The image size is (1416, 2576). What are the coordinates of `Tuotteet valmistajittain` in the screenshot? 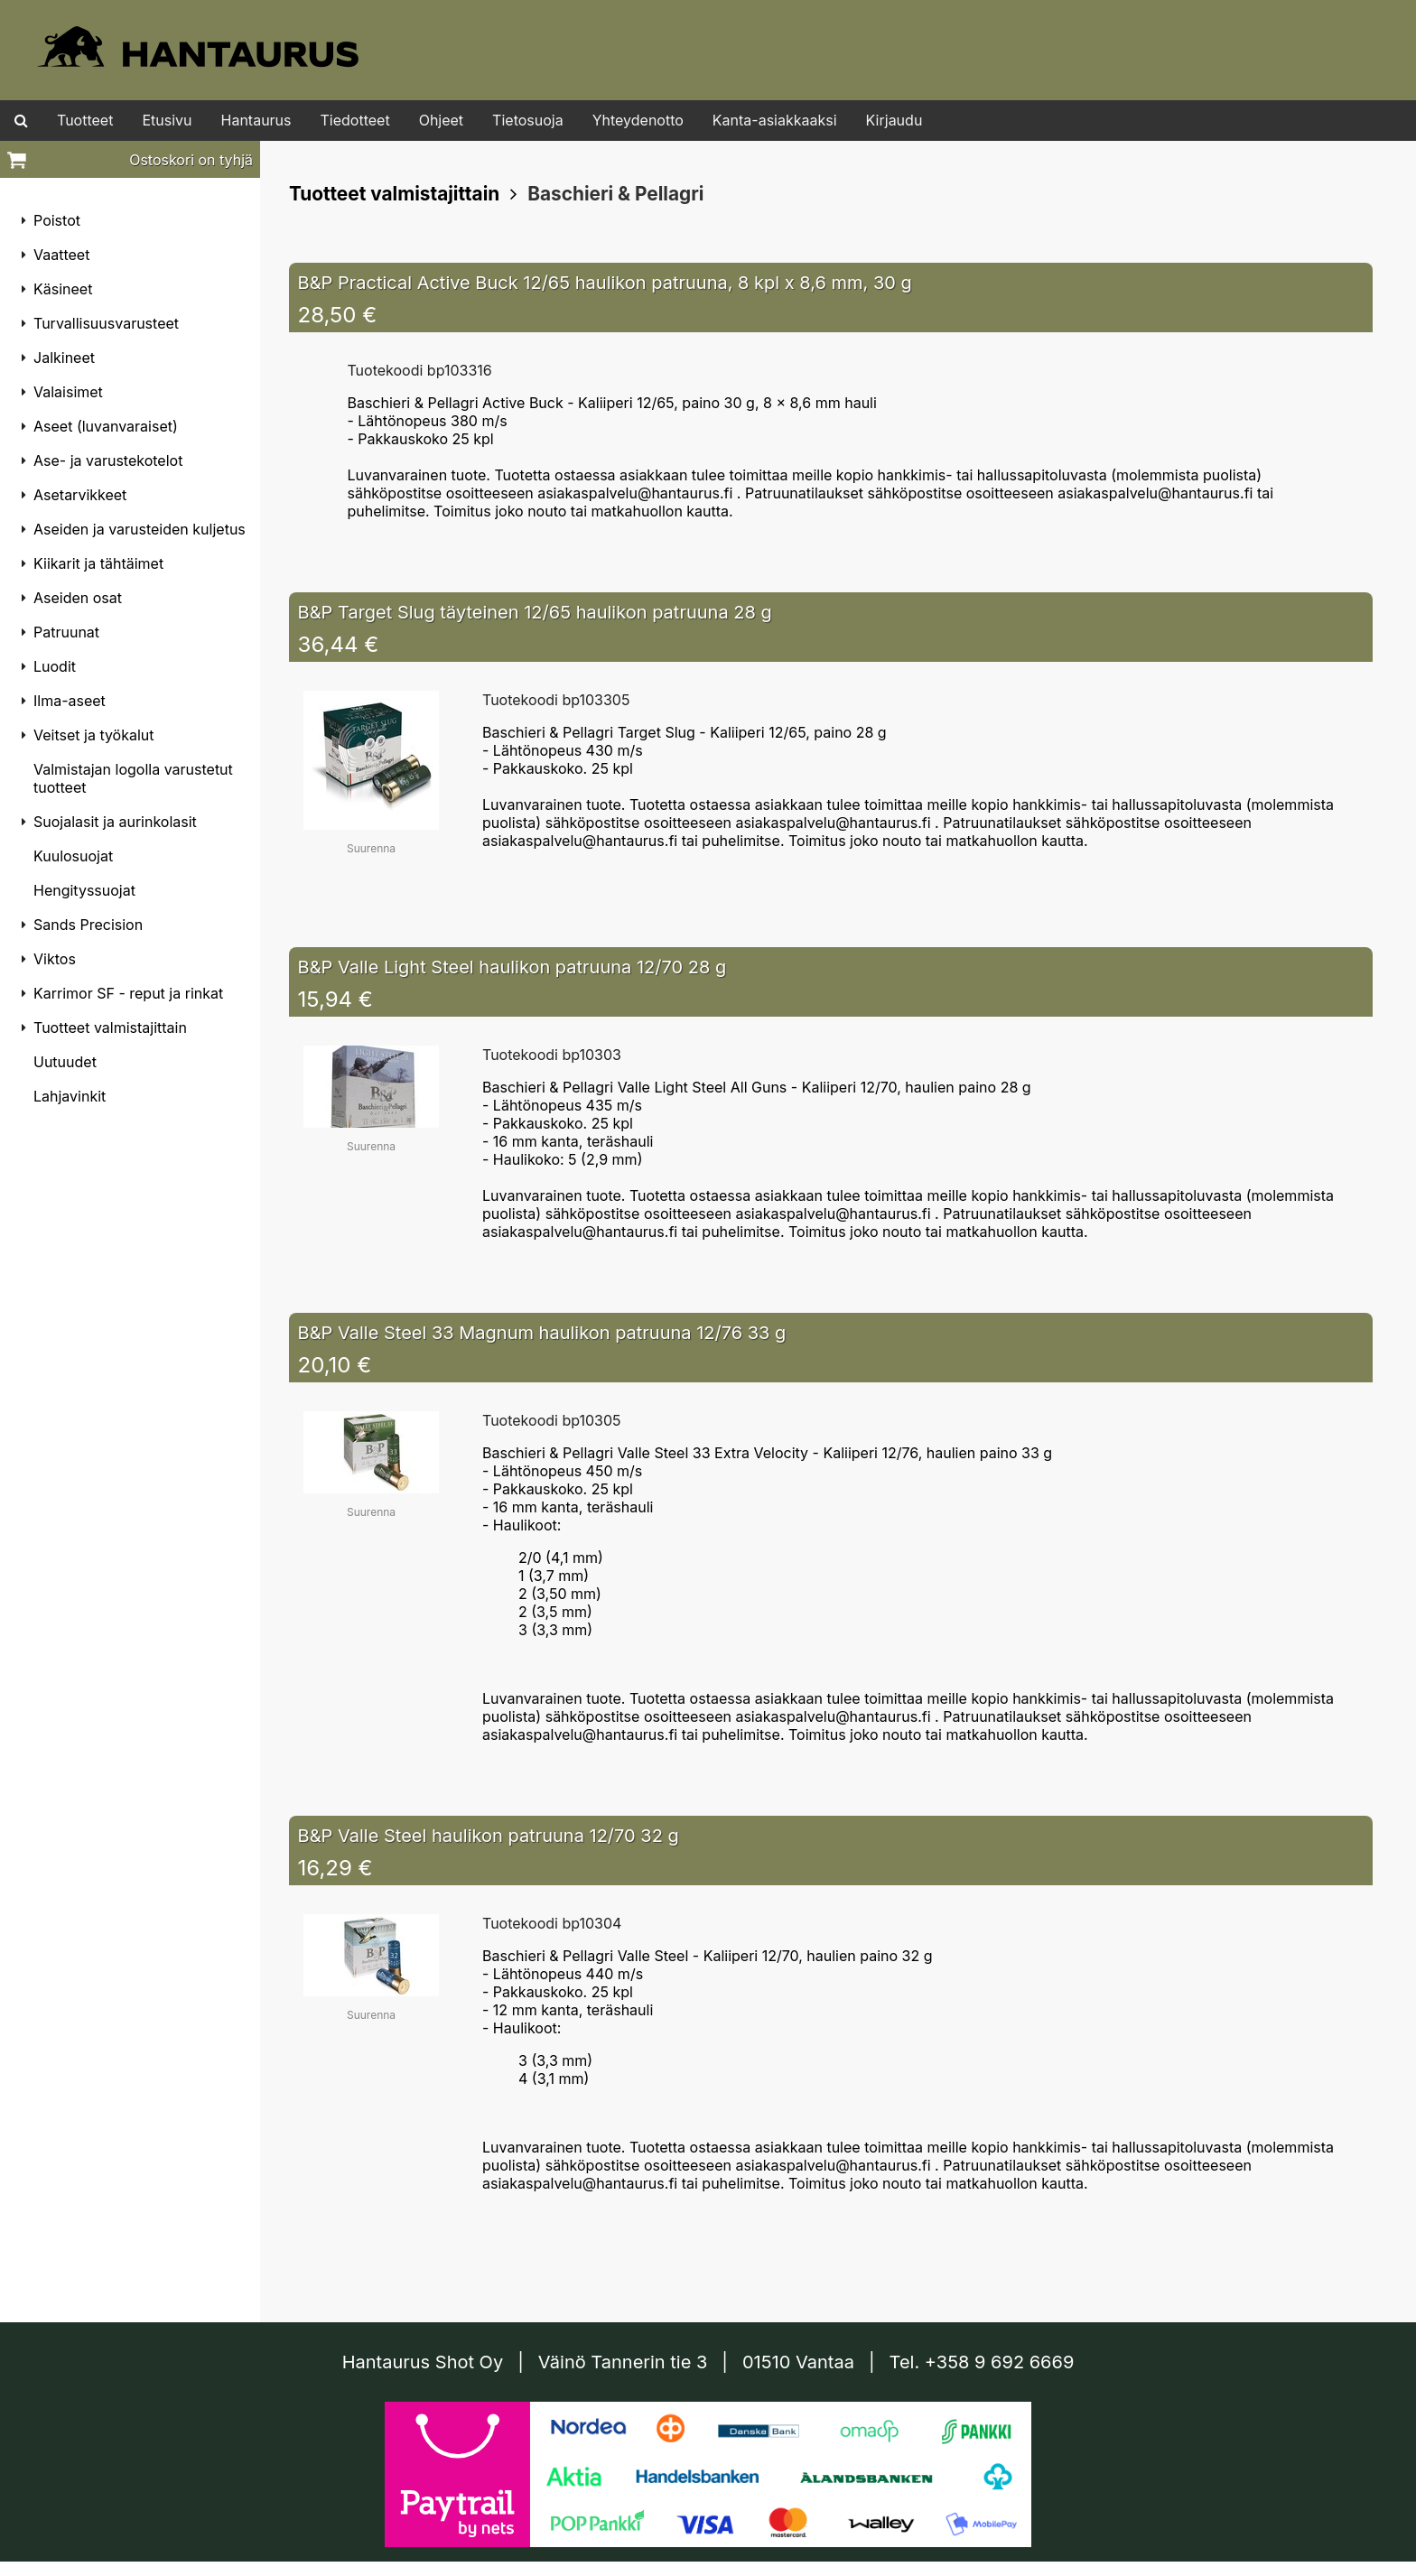 It's located at (394, 193).